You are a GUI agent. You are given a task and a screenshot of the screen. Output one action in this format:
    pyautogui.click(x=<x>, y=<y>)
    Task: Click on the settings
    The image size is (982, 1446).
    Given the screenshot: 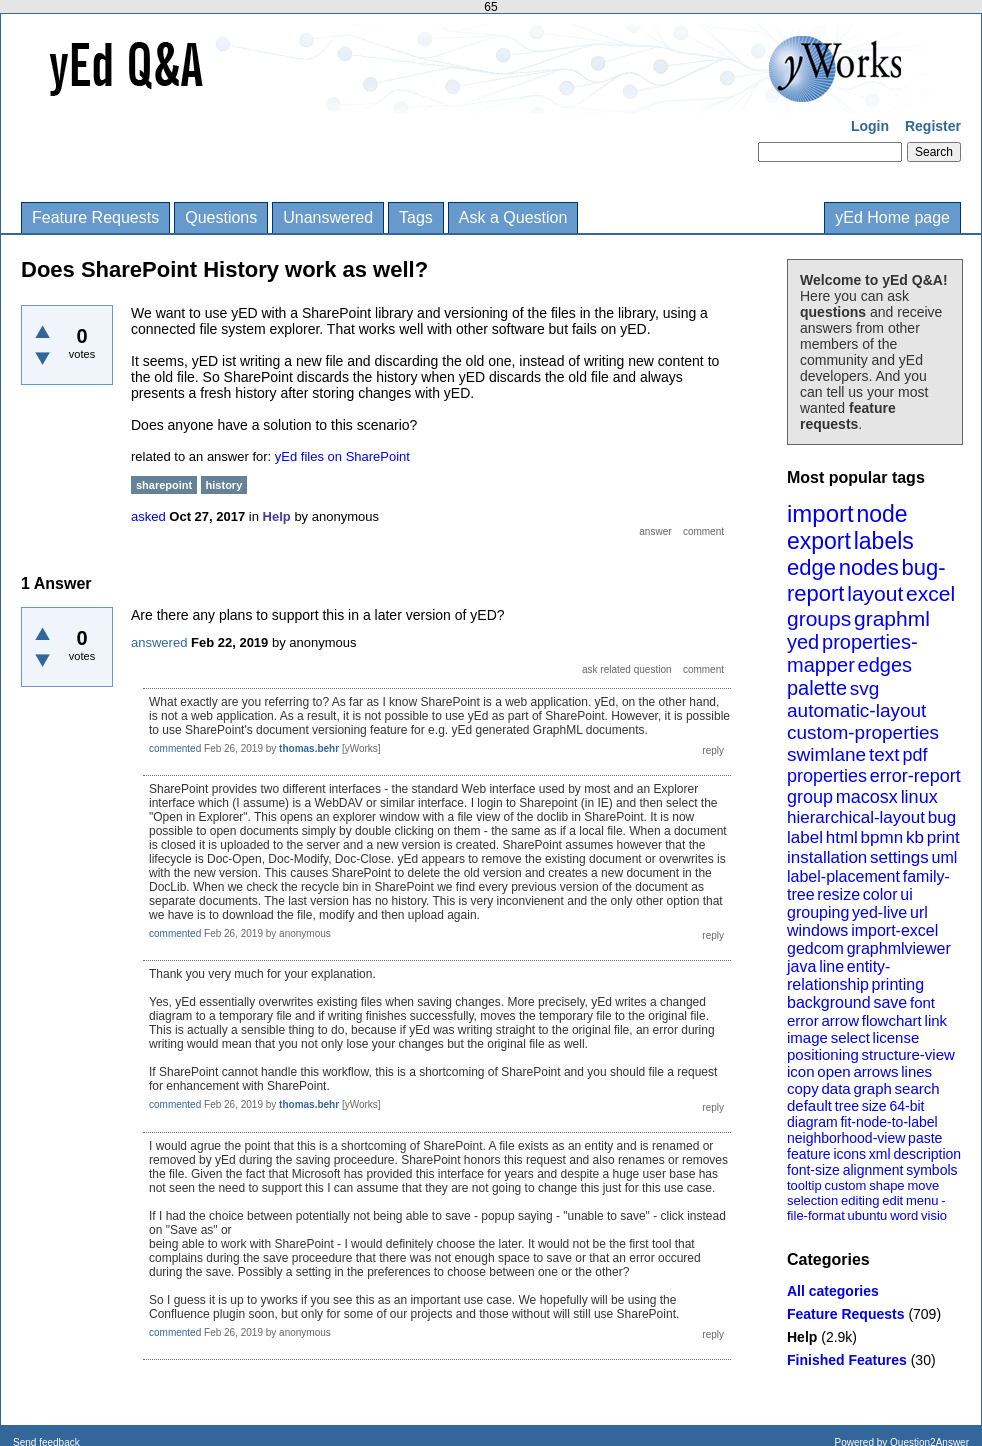 What is the action you would take?
    pyautogui.click(x=899, y=857)
    